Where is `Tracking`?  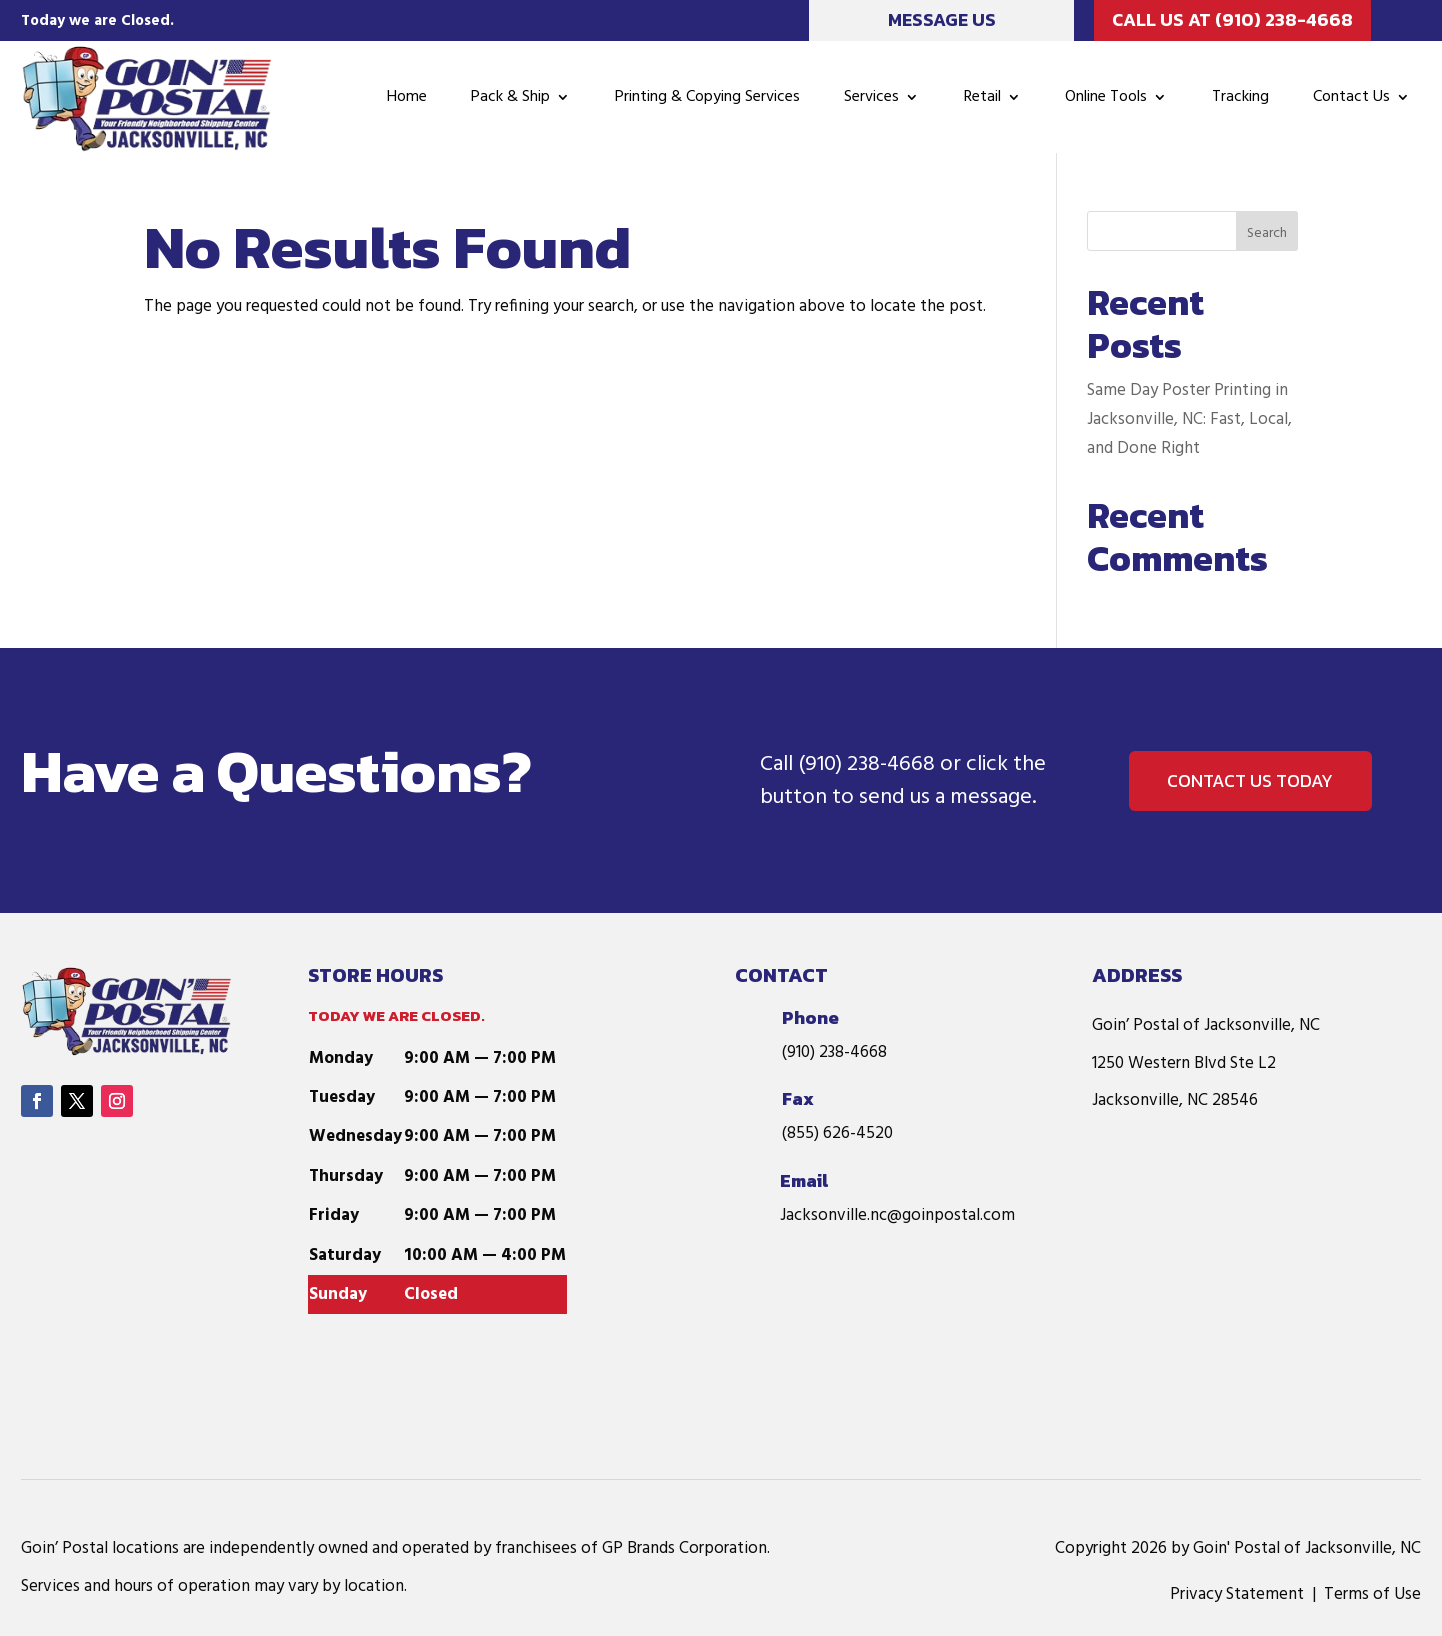
Tracking is located at coordinates (1240, 97).